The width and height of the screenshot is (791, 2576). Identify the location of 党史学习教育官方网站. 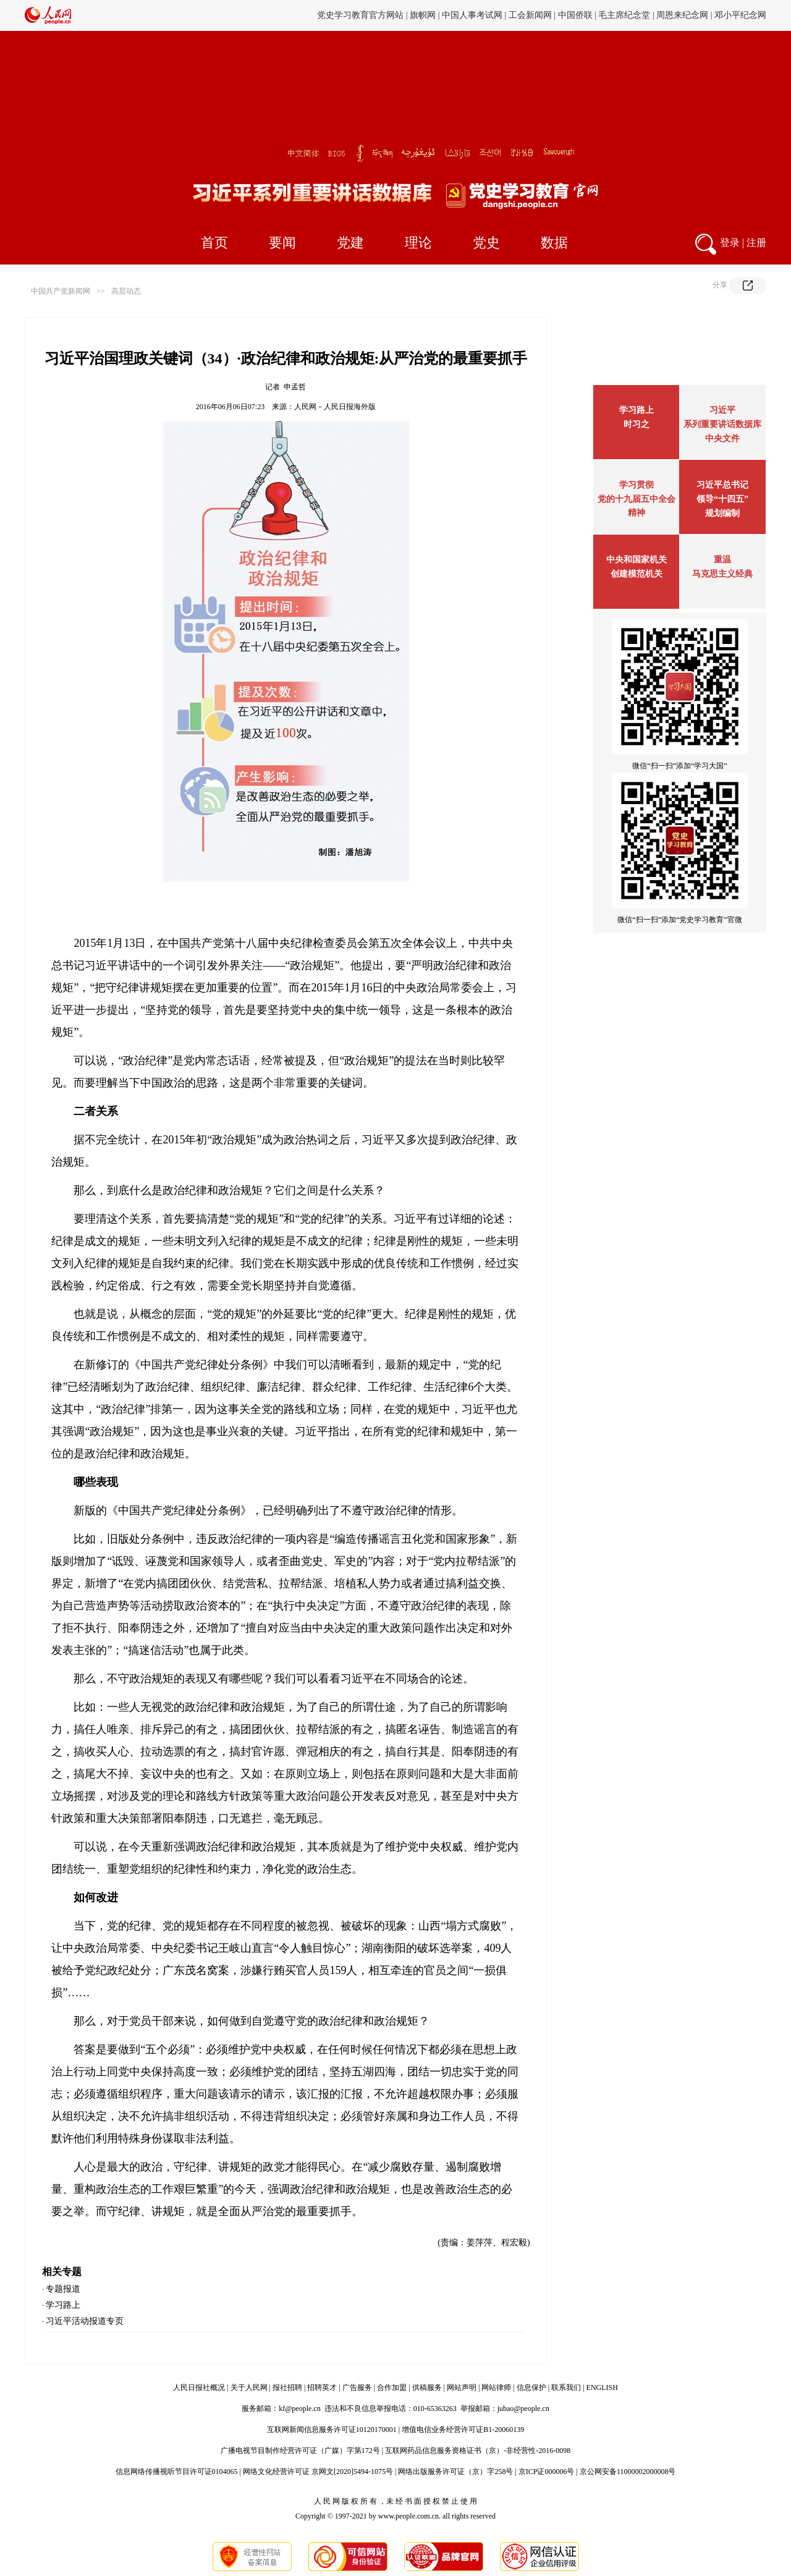
(361, 15).